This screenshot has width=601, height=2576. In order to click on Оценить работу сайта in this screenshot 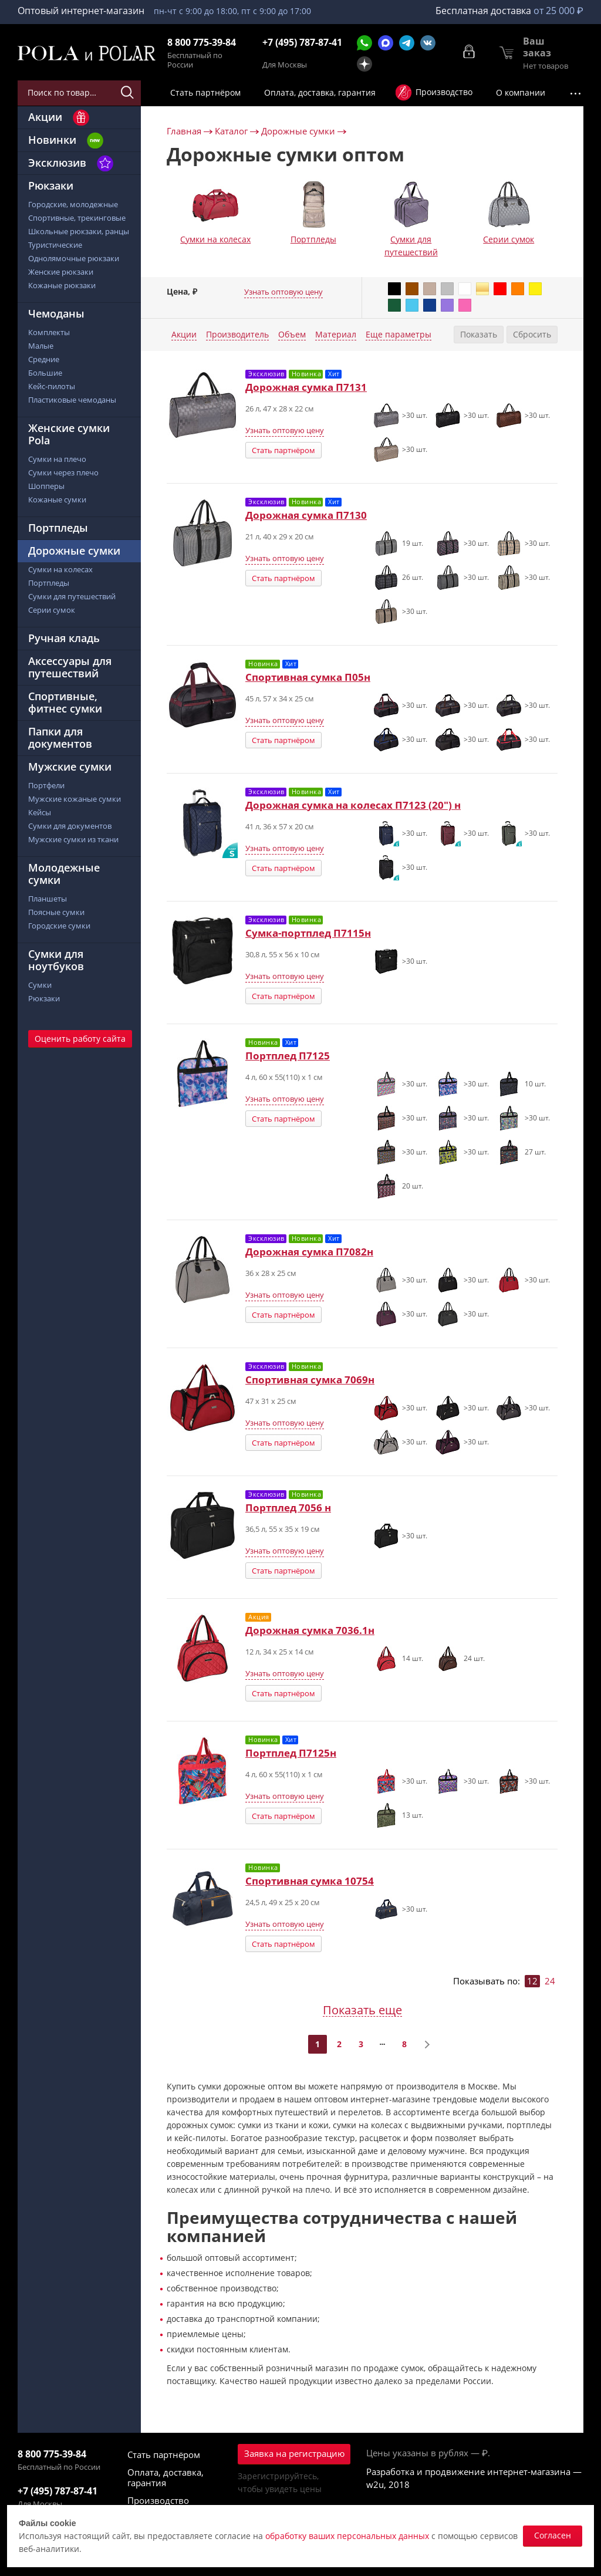, I will do `click(80, 1038)`.